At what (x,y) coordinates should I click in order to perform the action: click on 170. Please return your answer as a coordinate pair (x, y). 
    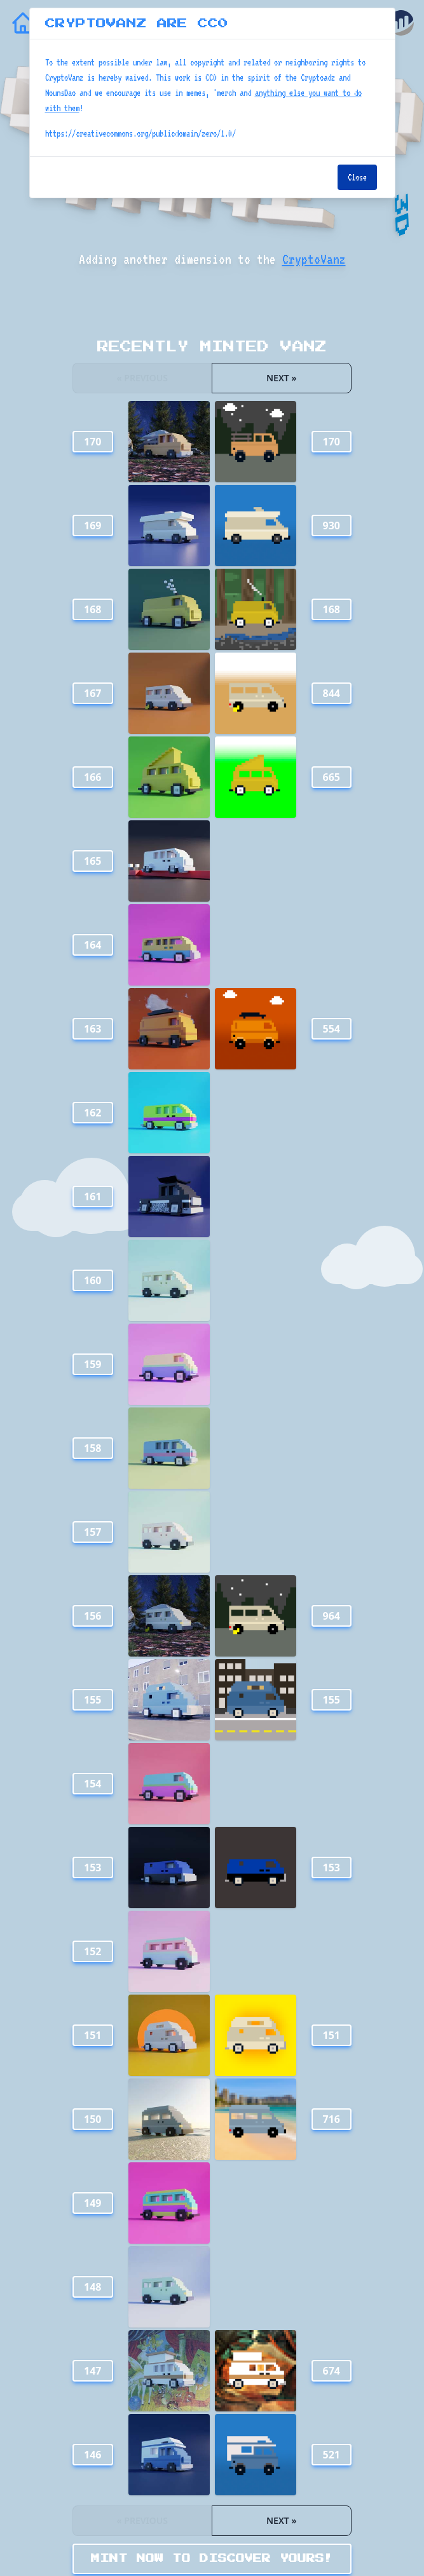
    Looking at the image, I should click on (92, 442).